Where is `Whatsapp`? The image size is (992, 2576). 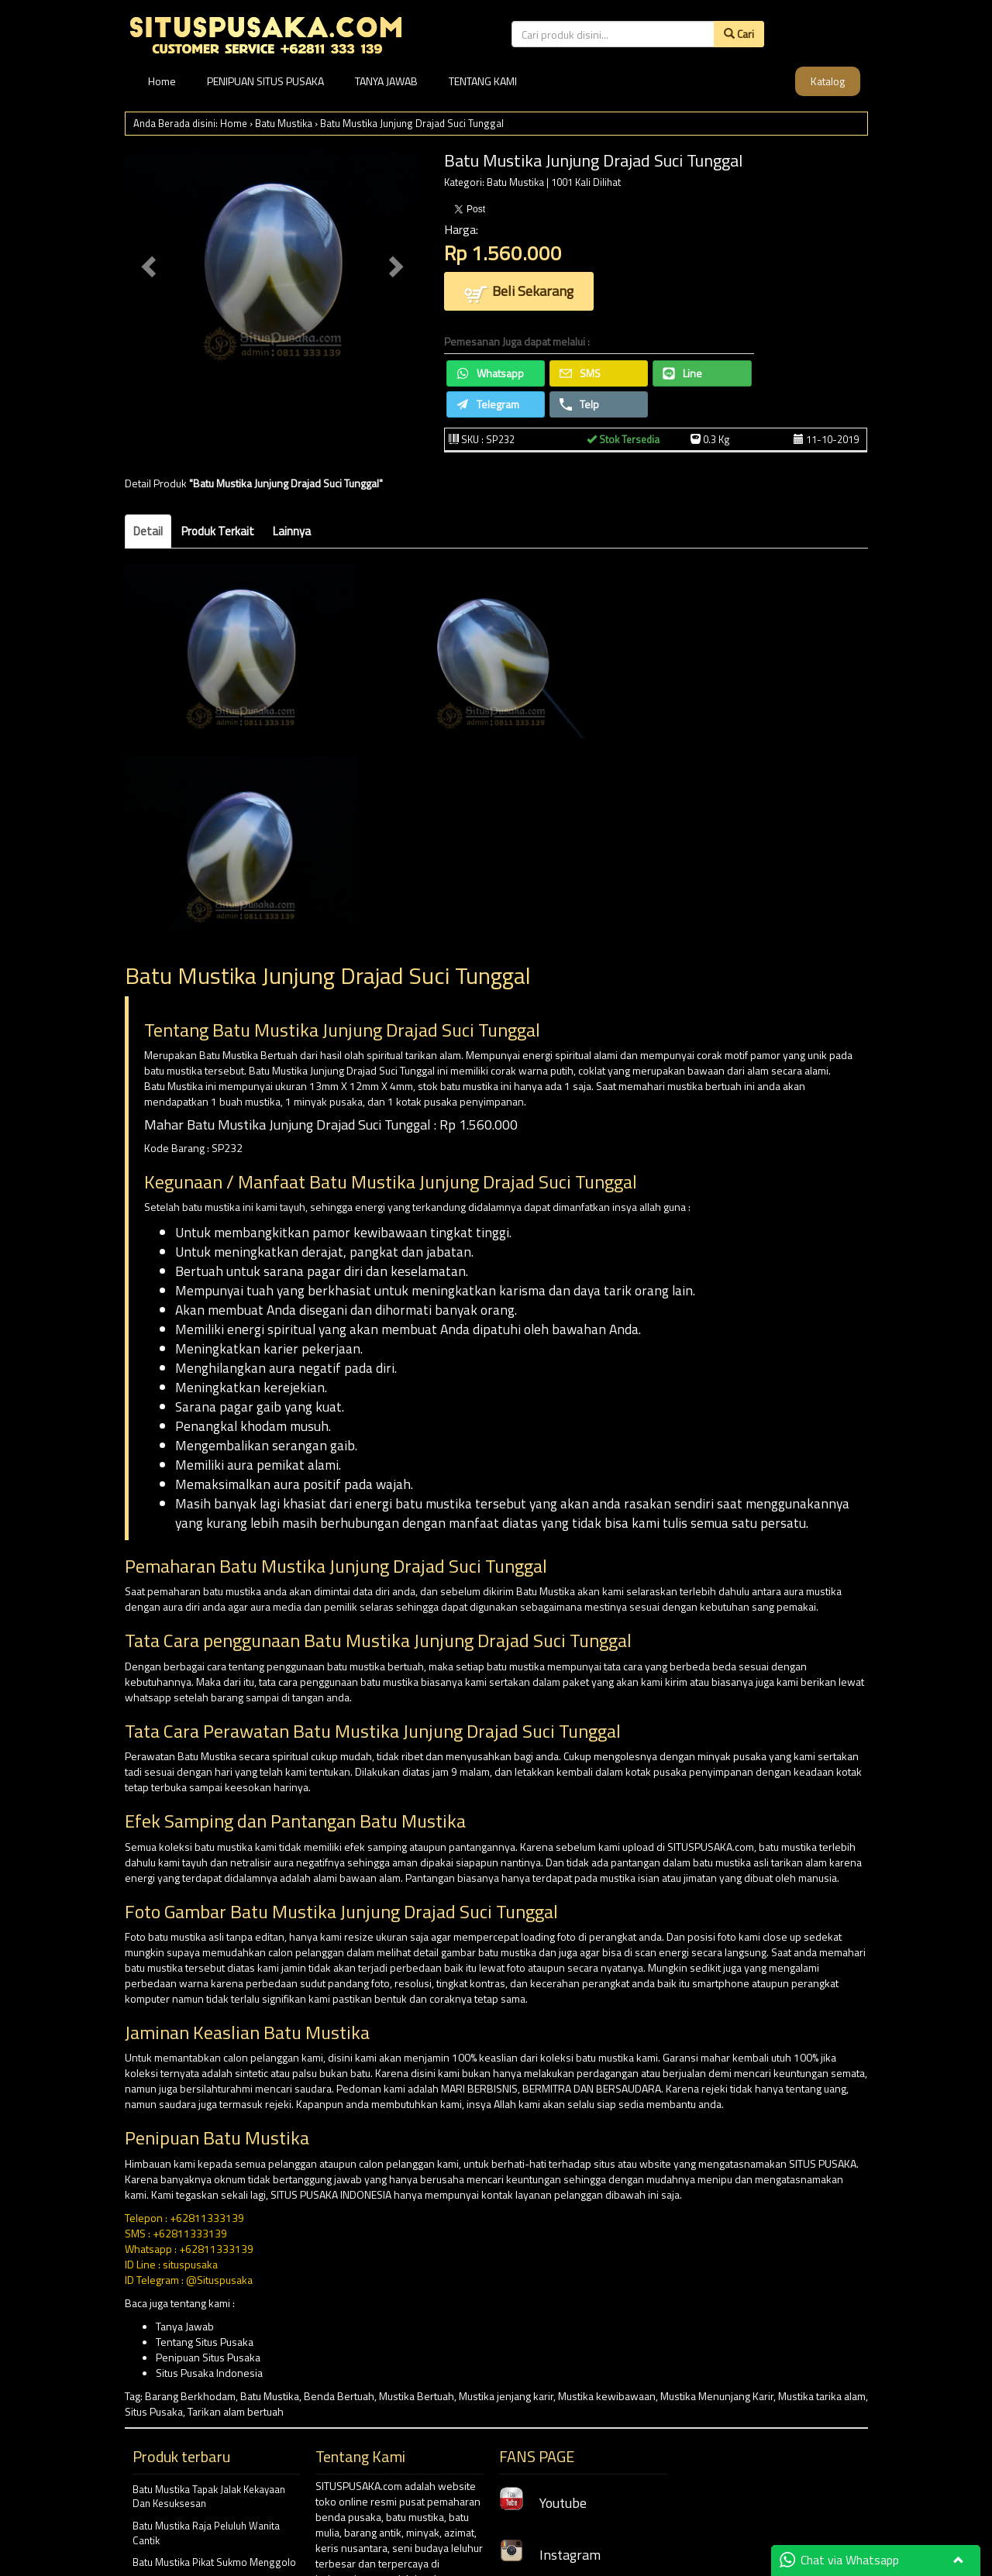 Whatsapp is located at coordinates (490, 373).